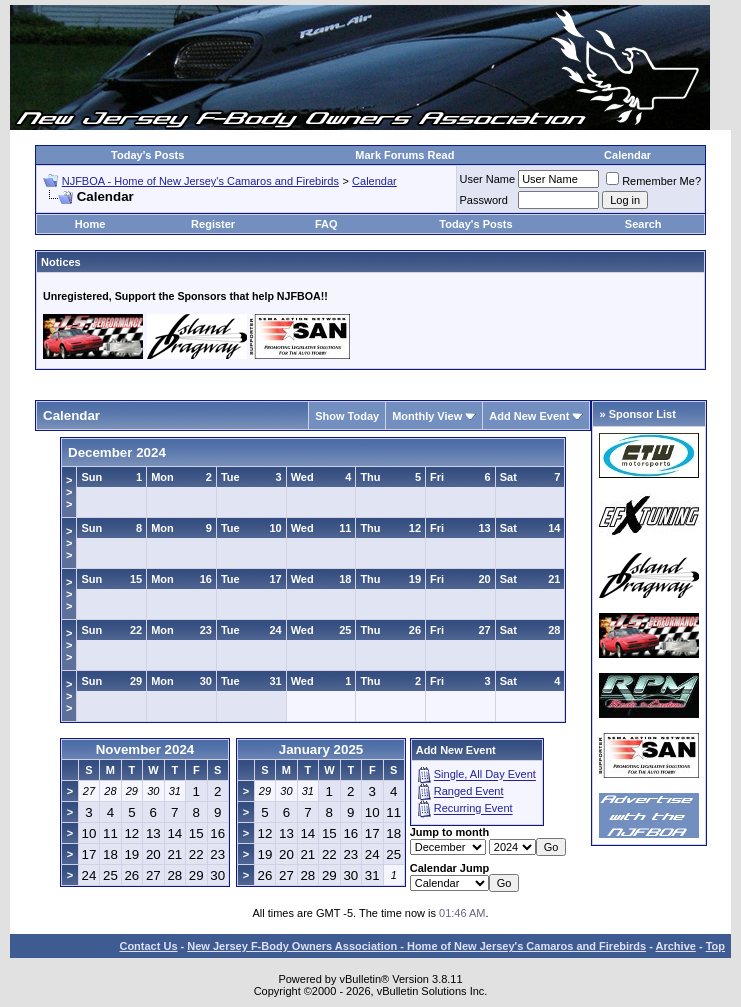 Image resolution: width=741 pixels, height=1007 pixels. Describe the element at coordinates (148, 946) in the screenshot. I see `Contact Us` at that location.